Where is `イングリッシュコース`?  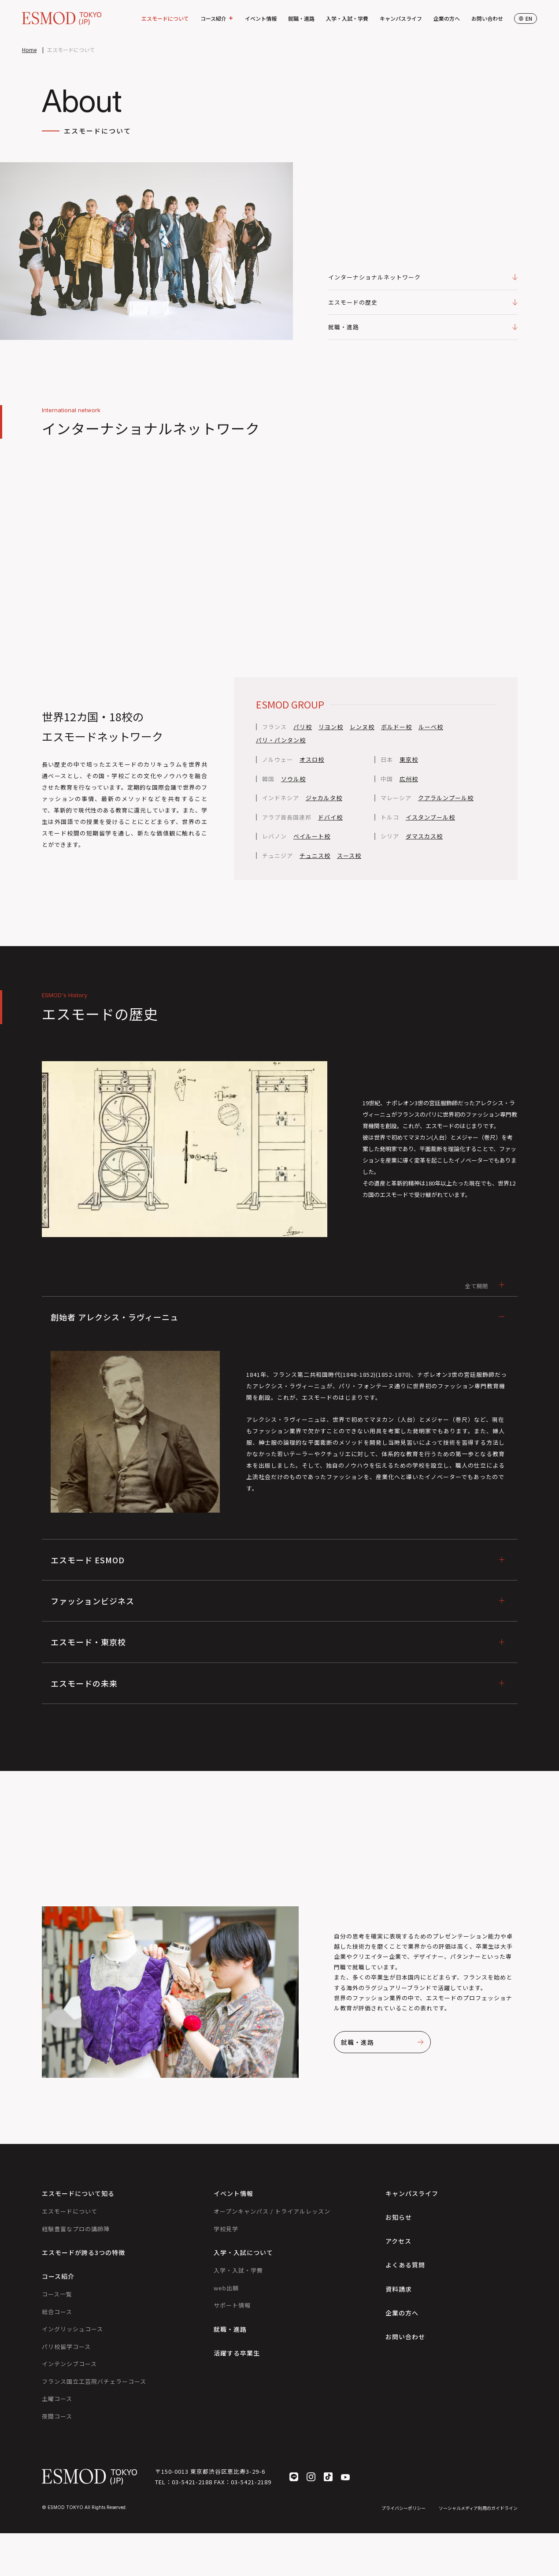
イングリッシュコース is located at coordinates (72, 2329).